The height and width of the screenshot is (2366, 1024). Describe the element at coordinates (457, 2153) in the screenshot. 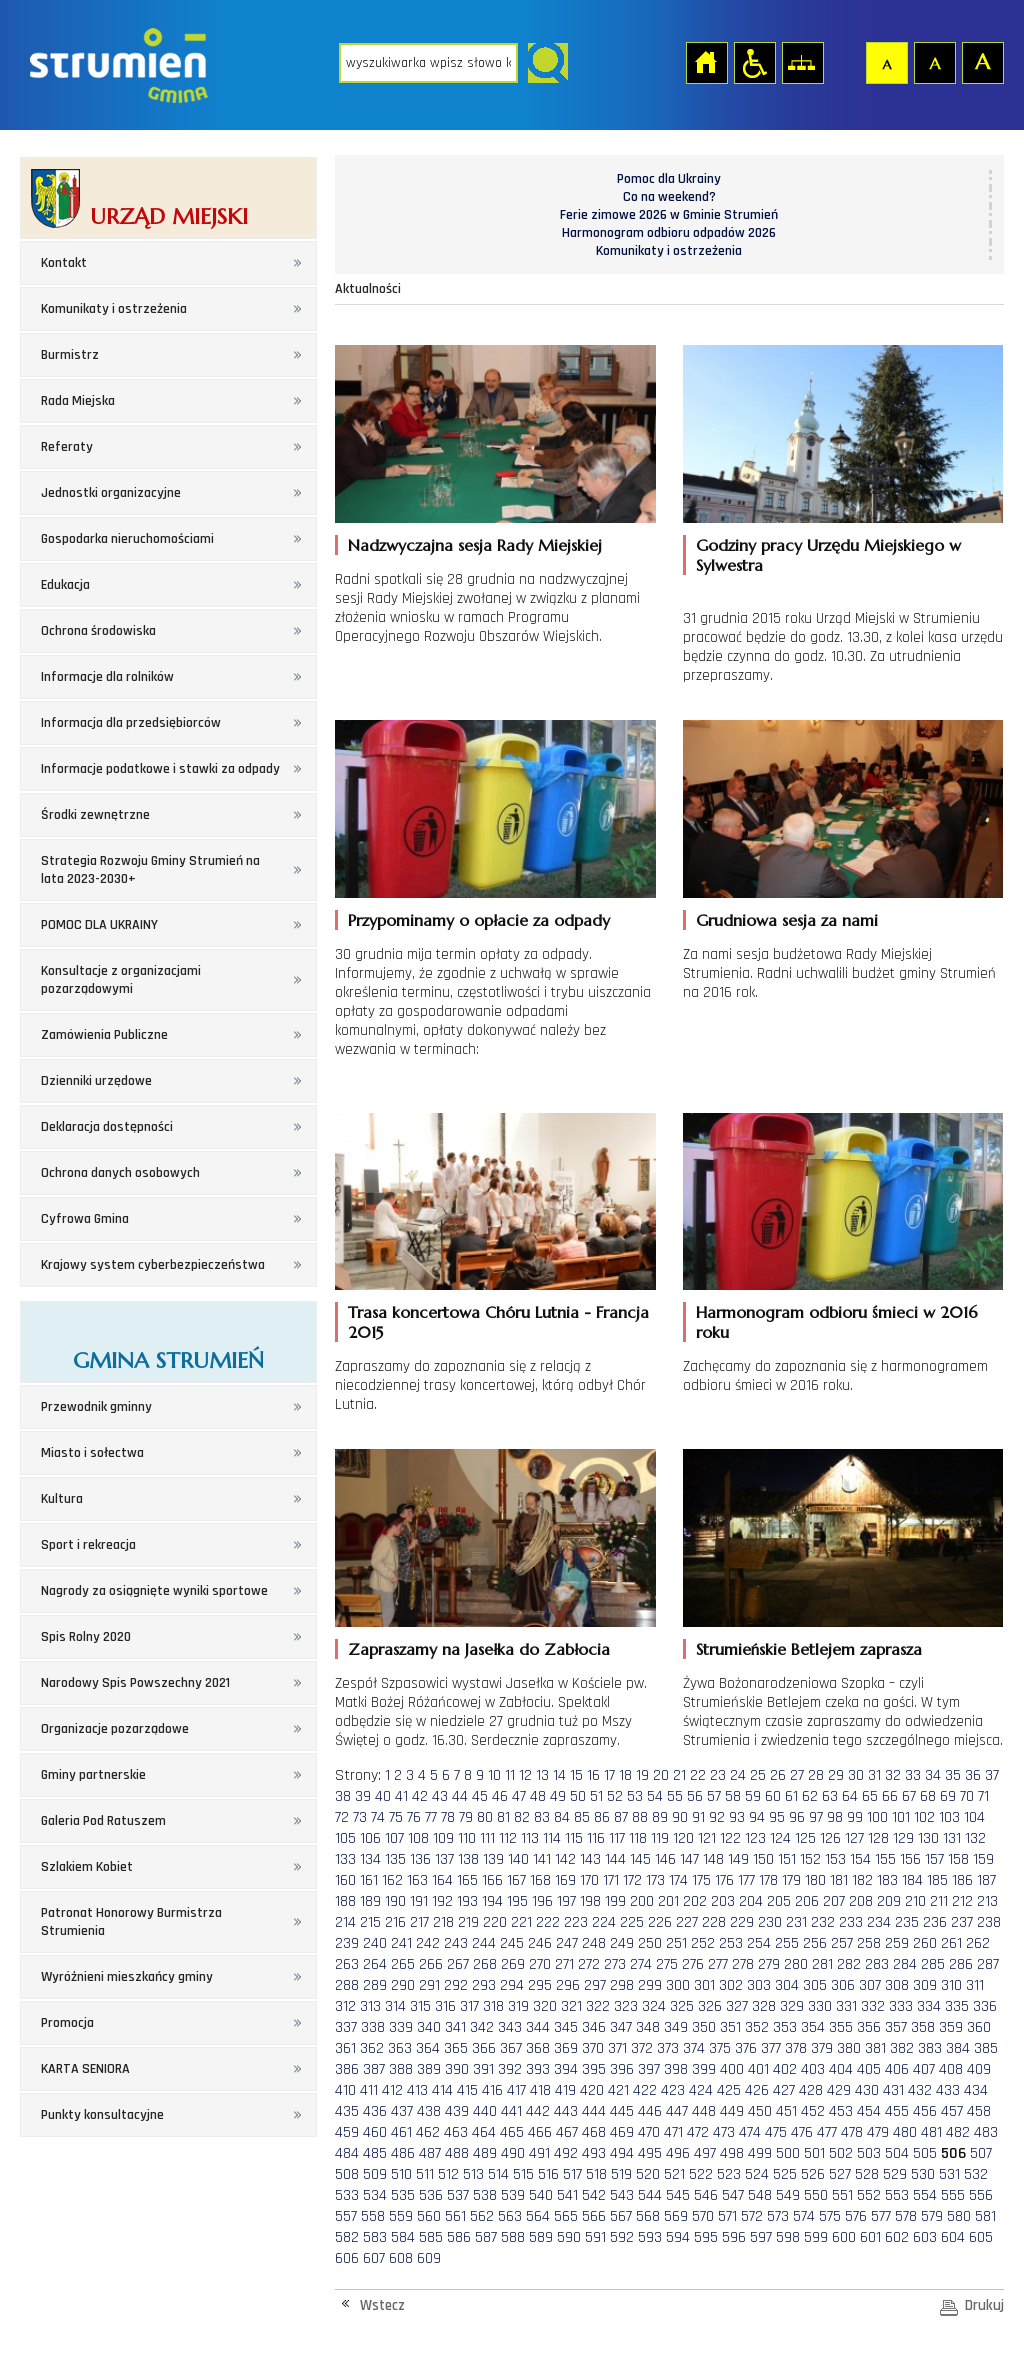

I see `488` at that location.